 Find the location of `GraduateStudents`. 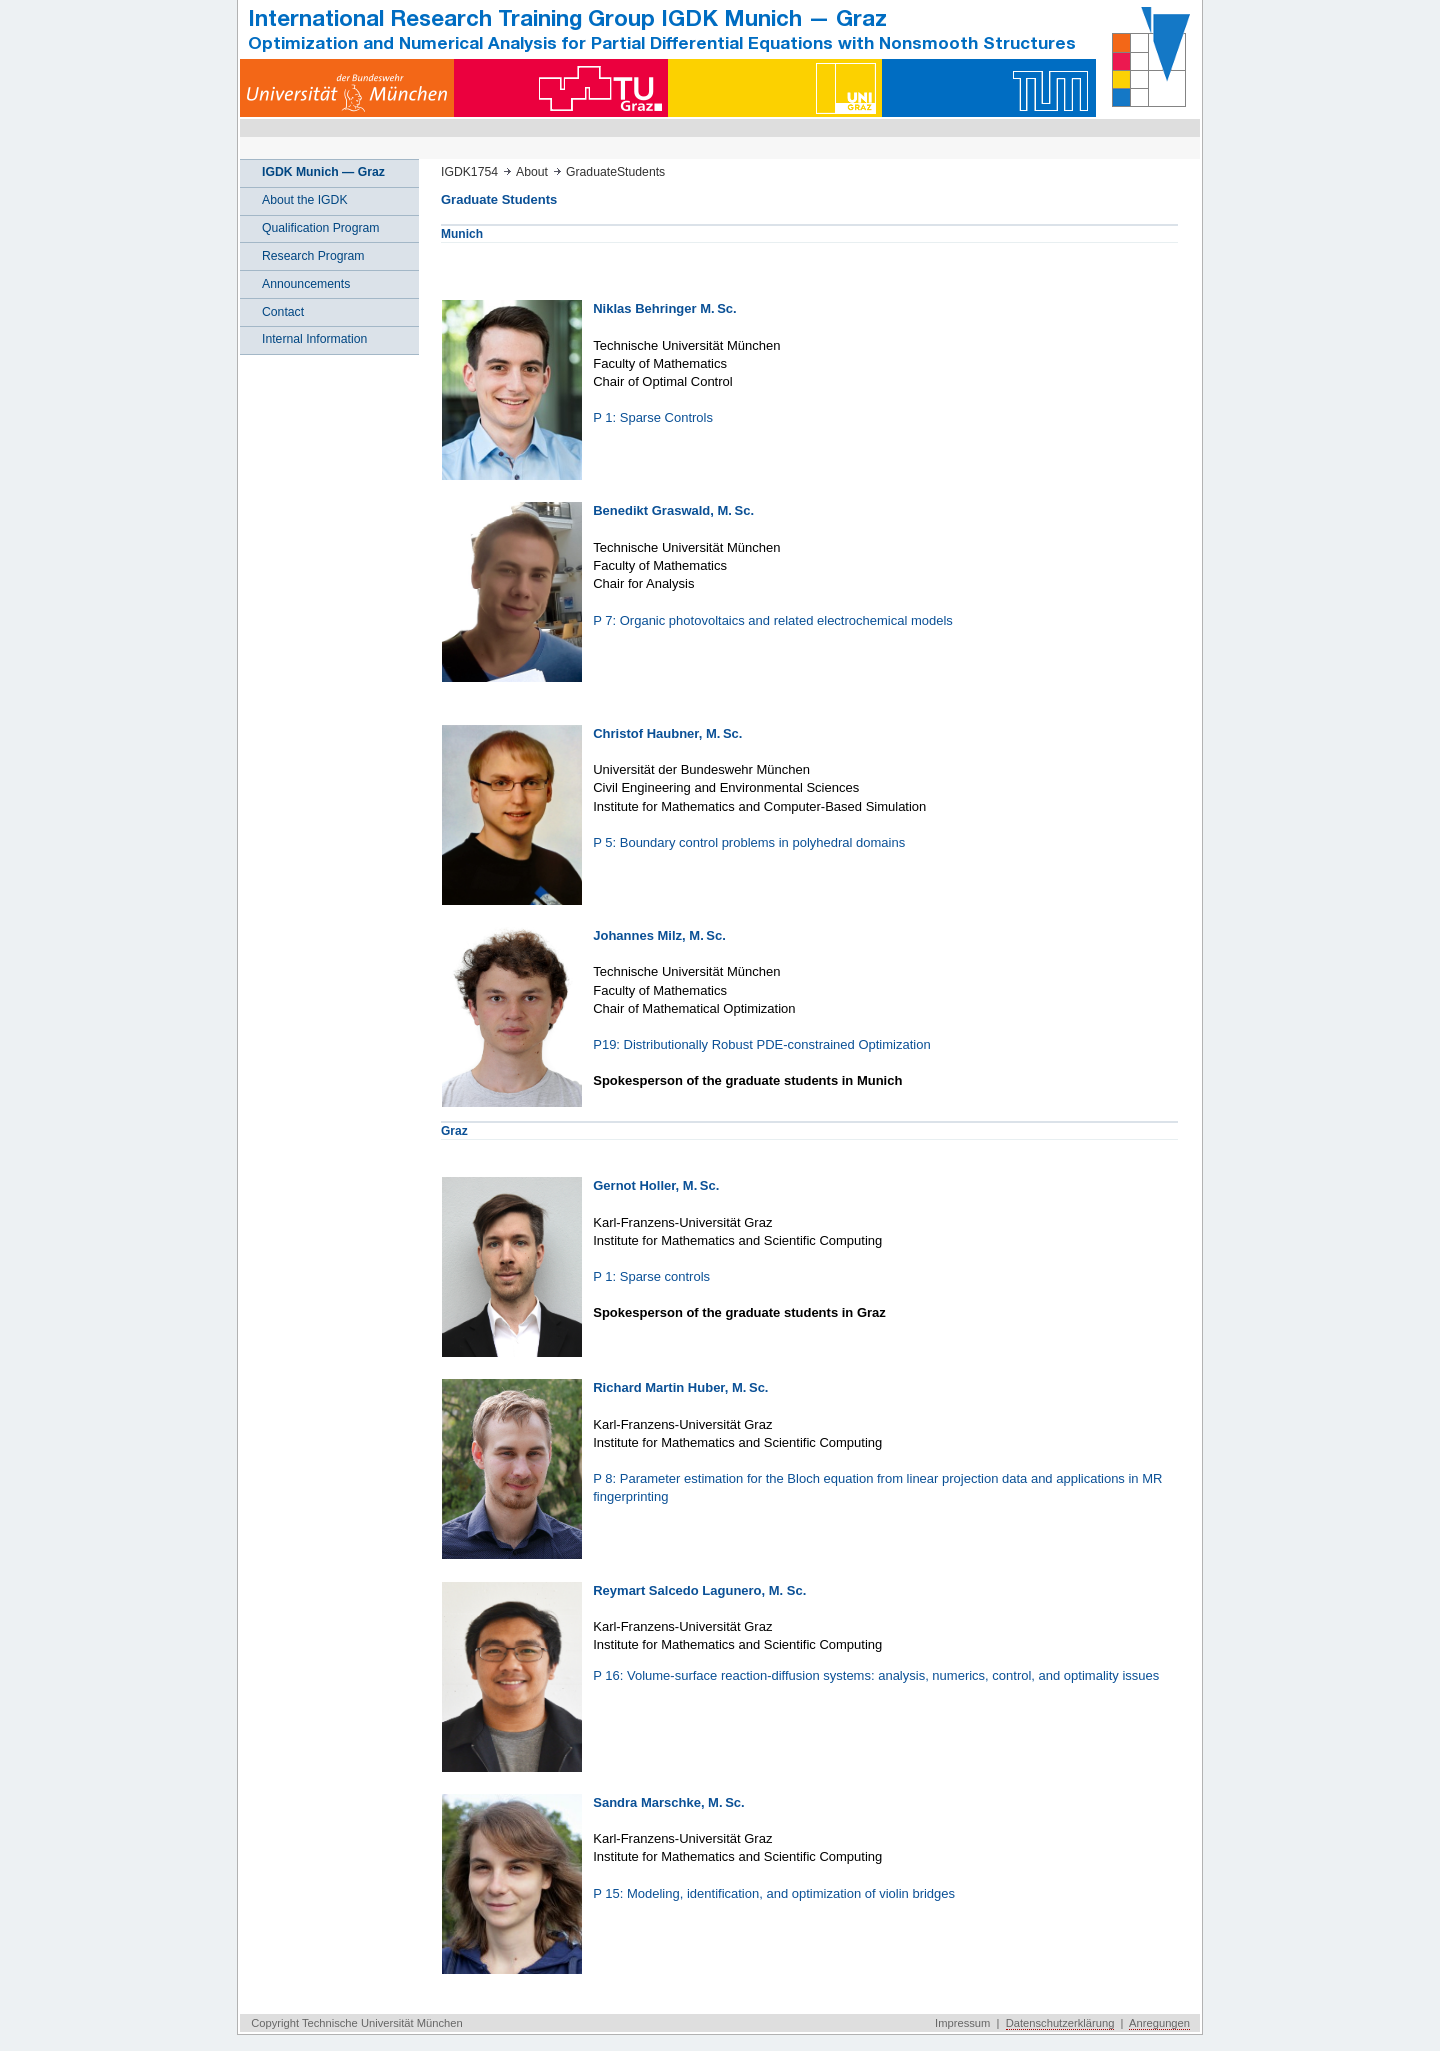

GraduateStudents is located at coordinates (615, 172).